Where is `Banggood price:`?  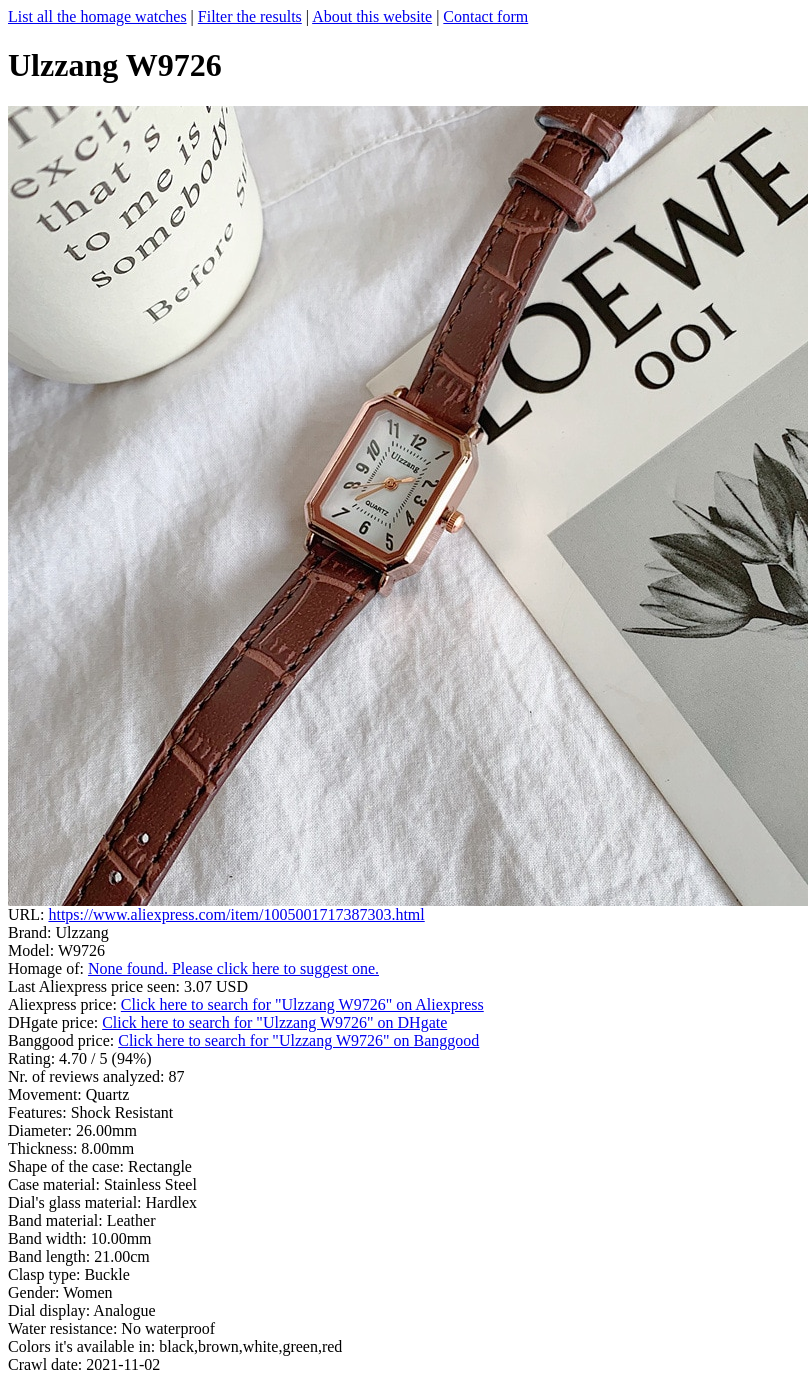 Banggood price: is located at coordinates (63, 1040).